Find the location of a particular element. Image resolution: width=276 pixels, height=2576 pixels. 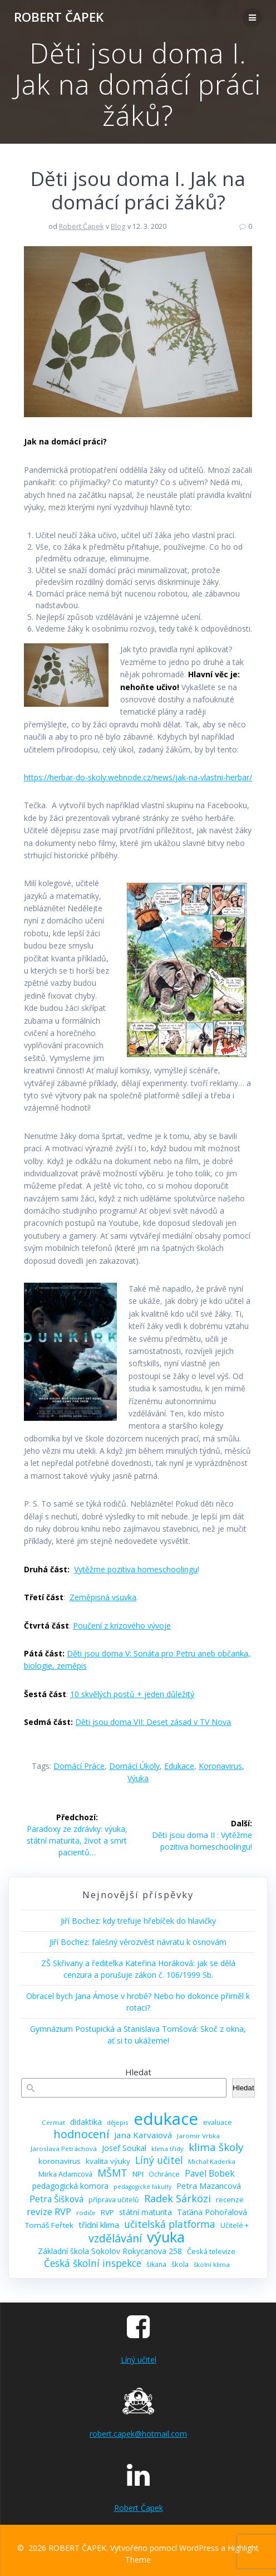

Michal Kaderka [Michal Kaderka (8 položek)] is located at coordinates (211, 2161).